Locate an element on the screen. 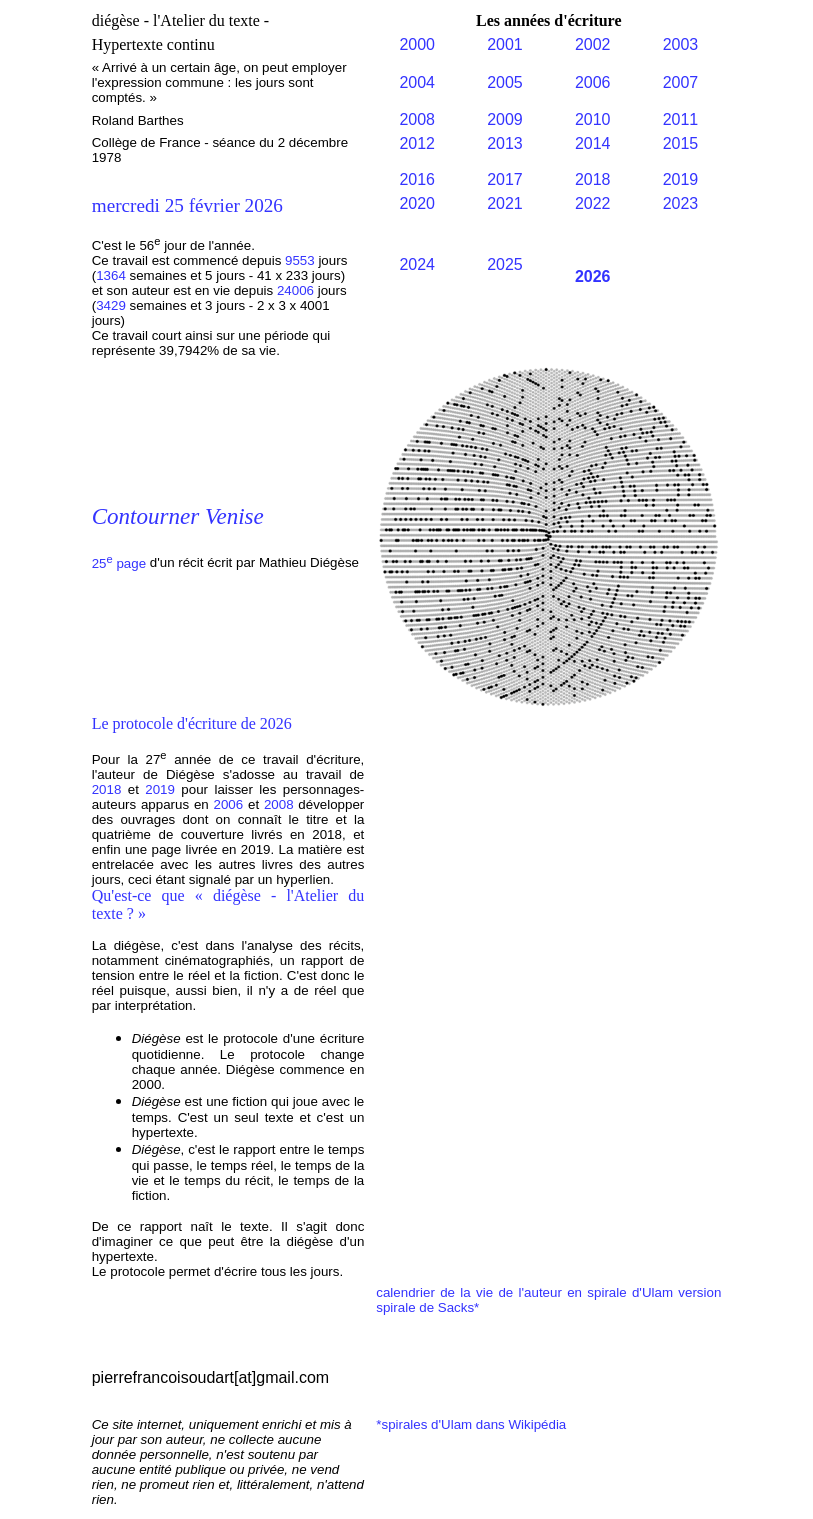 Image resolution: width=813 pixels, height=1519 pixels. 2015 is located at coordinates (681, 143).